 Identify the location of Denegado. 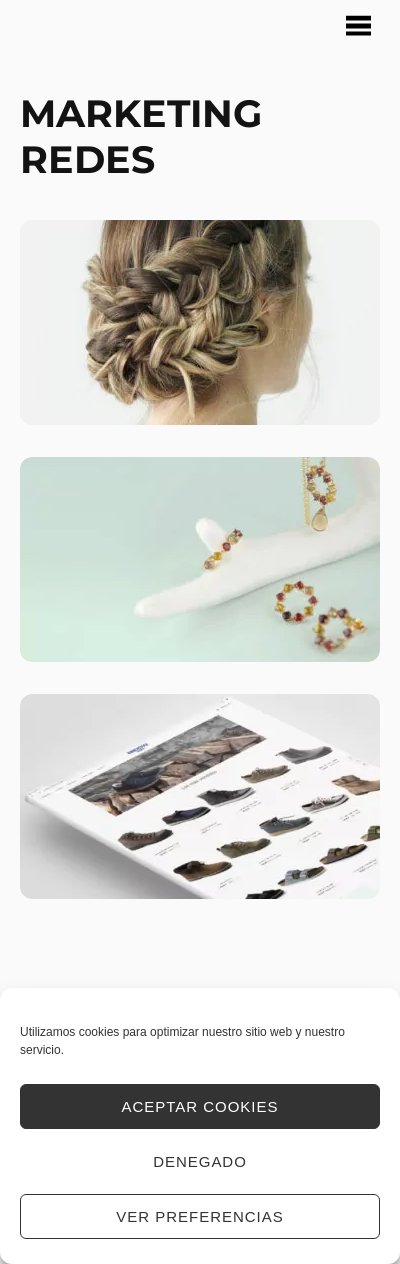
(200, 1161).